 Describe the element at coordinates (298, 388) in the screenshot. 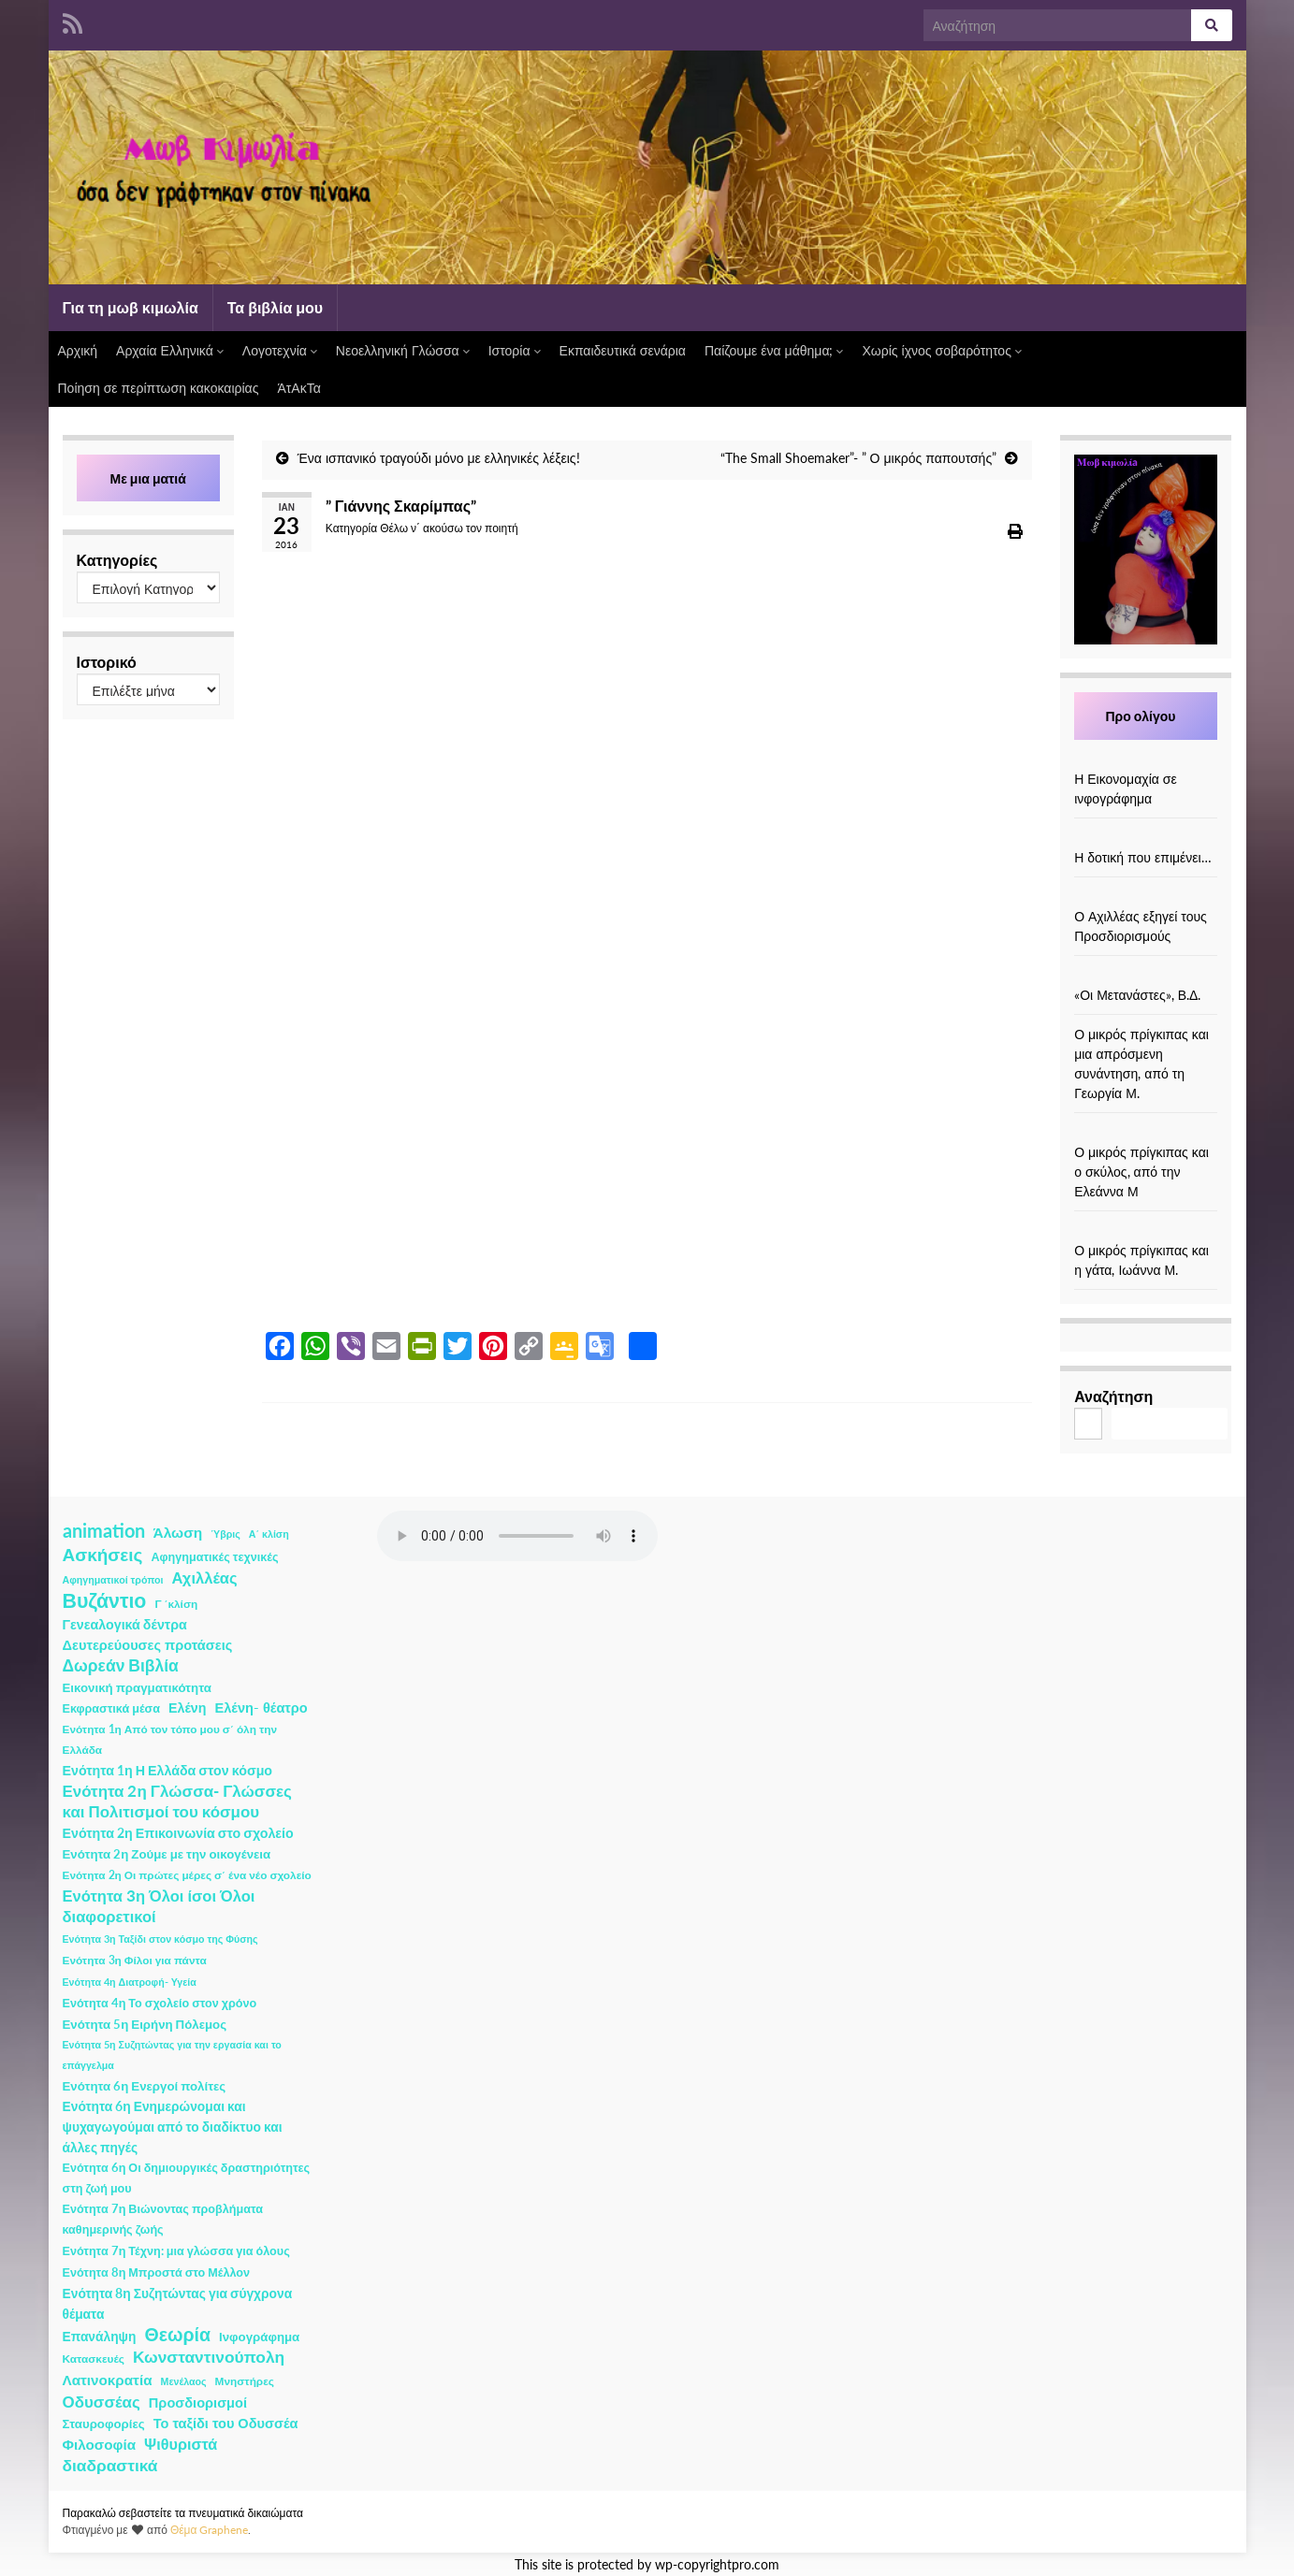

I see `ΆτΑκΤα` at that location.